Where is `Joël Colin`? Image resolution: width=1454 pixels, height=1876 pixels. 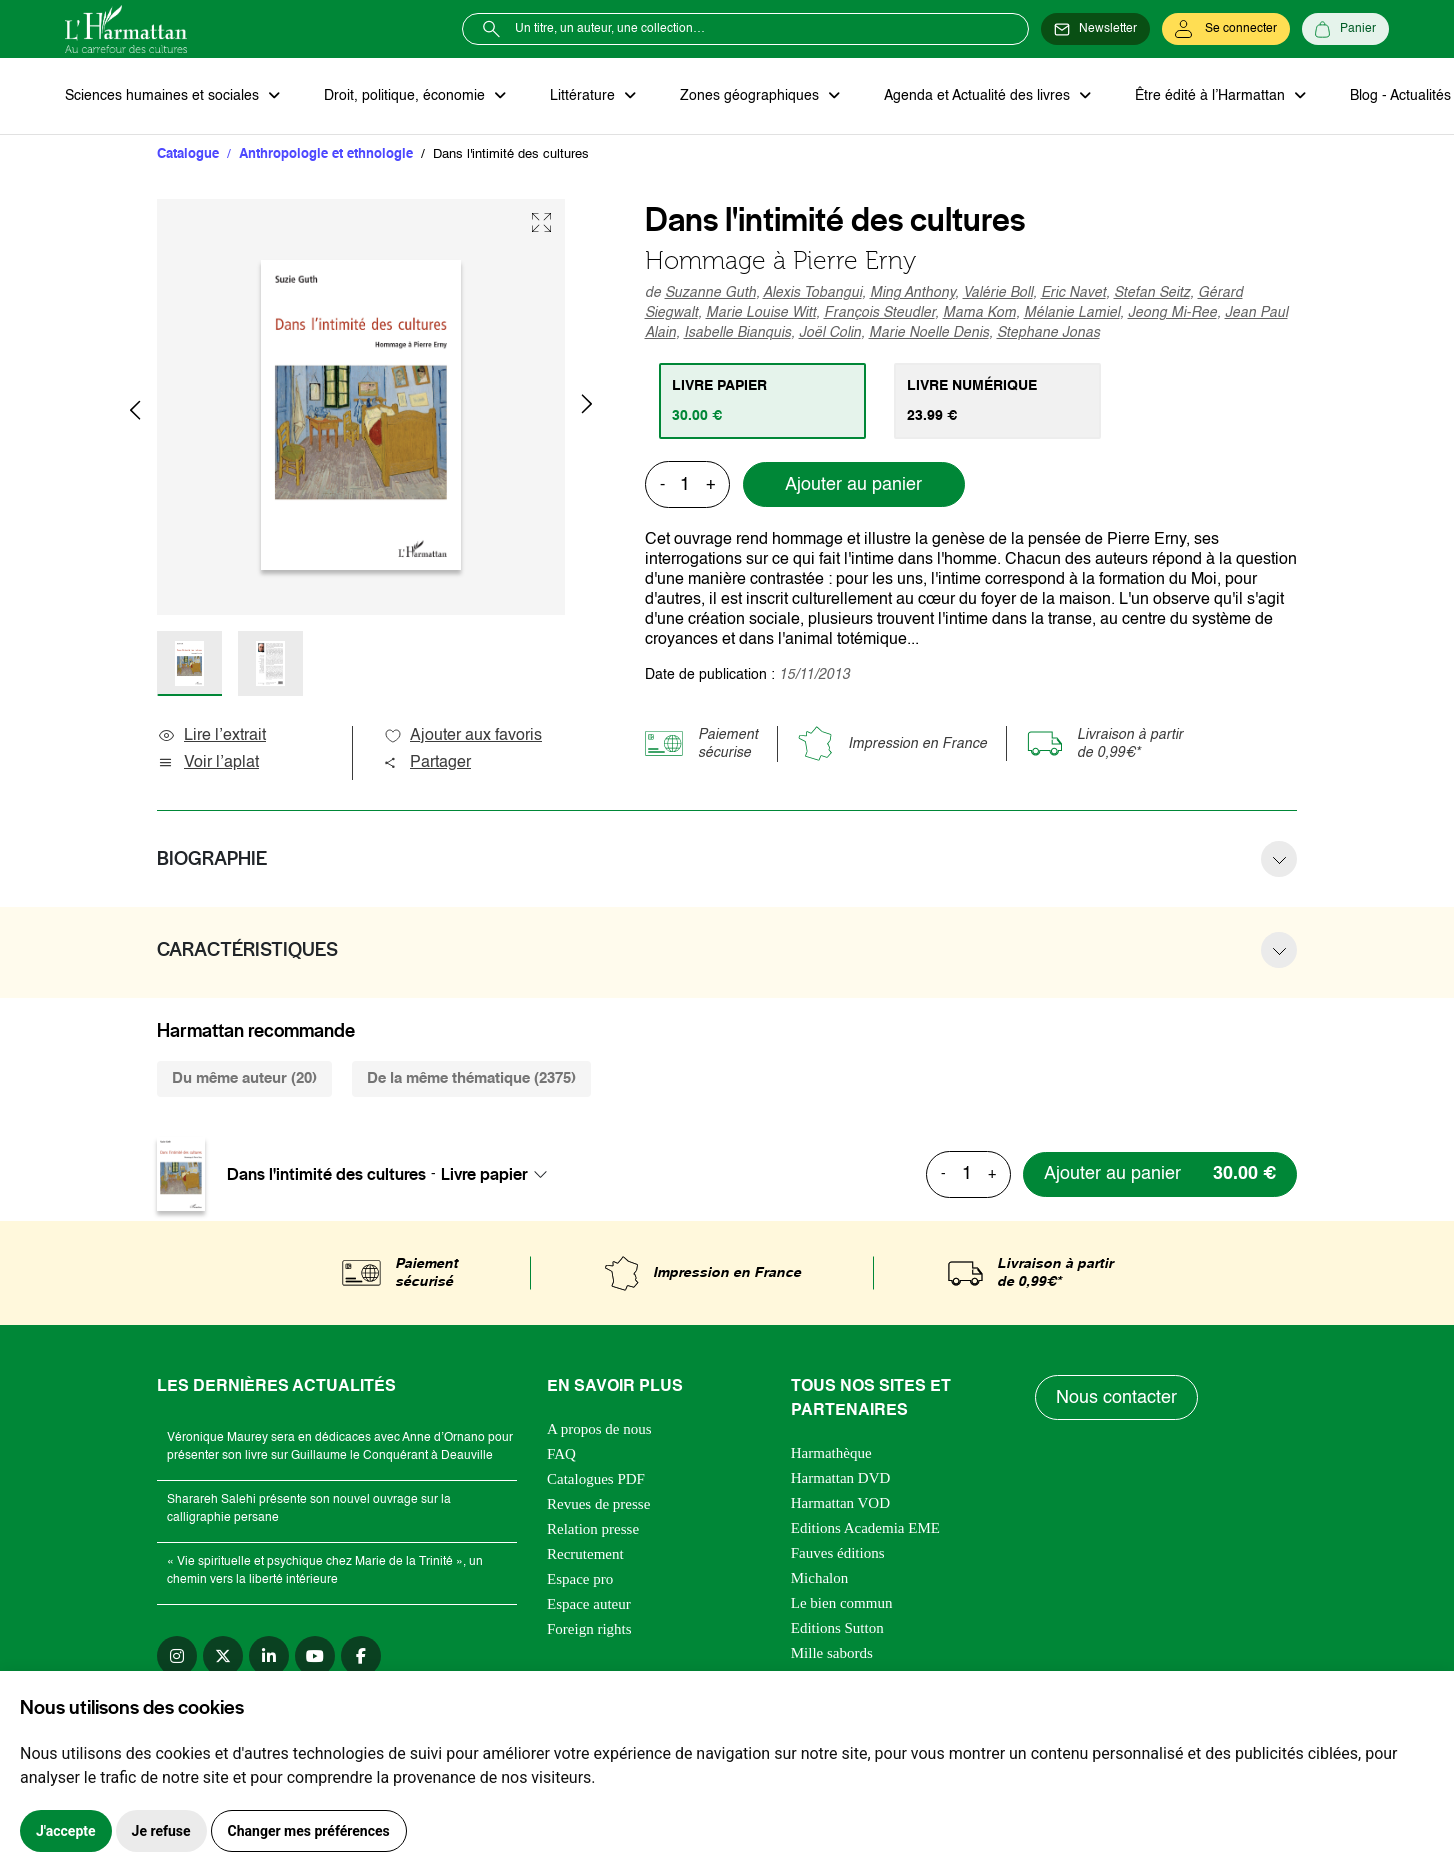
Joël Colin is located at coordinates (830, 333).